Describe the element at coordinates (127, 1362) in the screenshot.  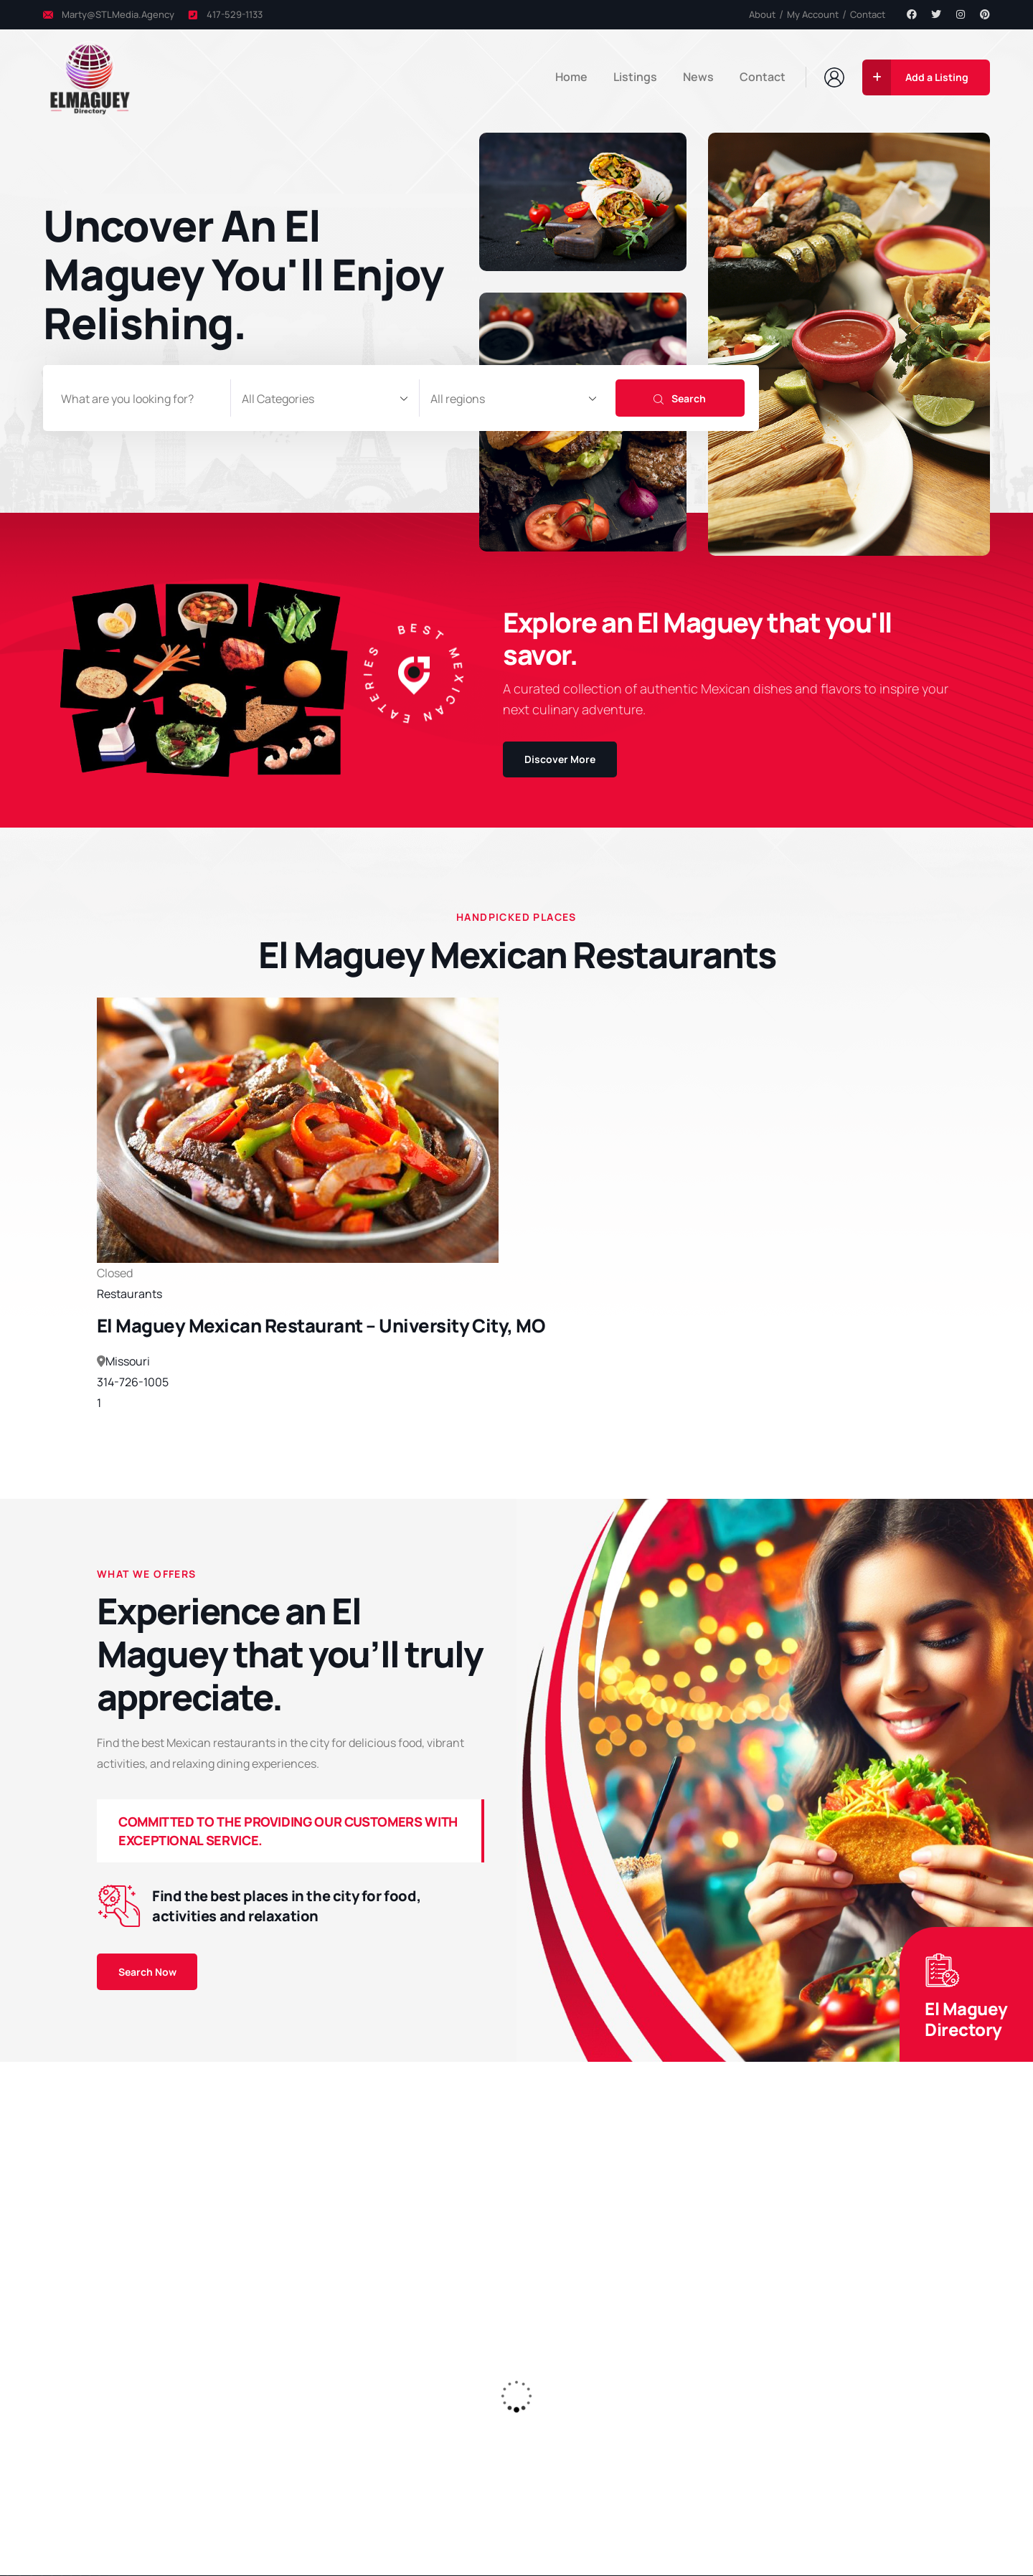
I see `Missouri` at that location.